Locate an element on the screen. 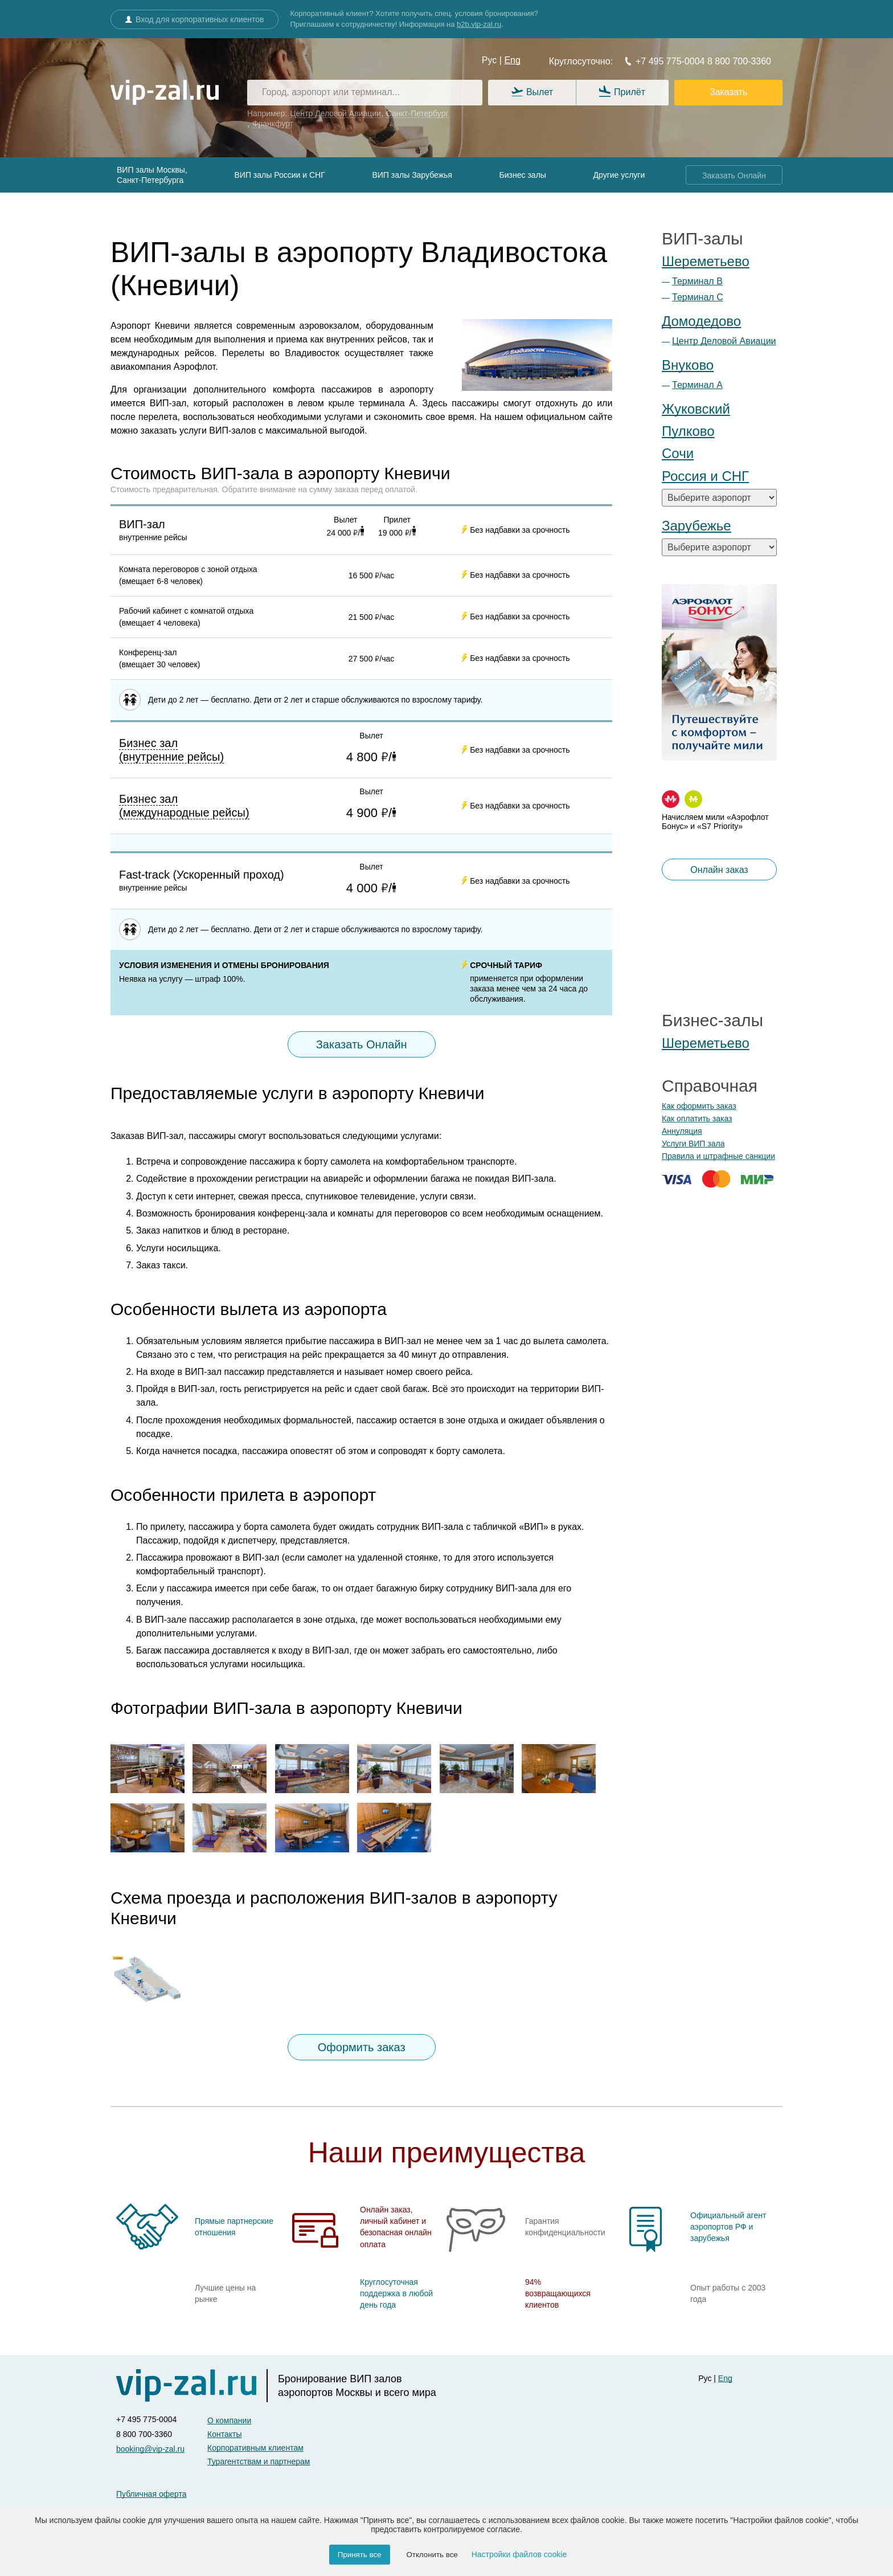 Image resolution: width=893 pixels, height=2576 pixels. Зарубежье is located at coordinates (696, 525).